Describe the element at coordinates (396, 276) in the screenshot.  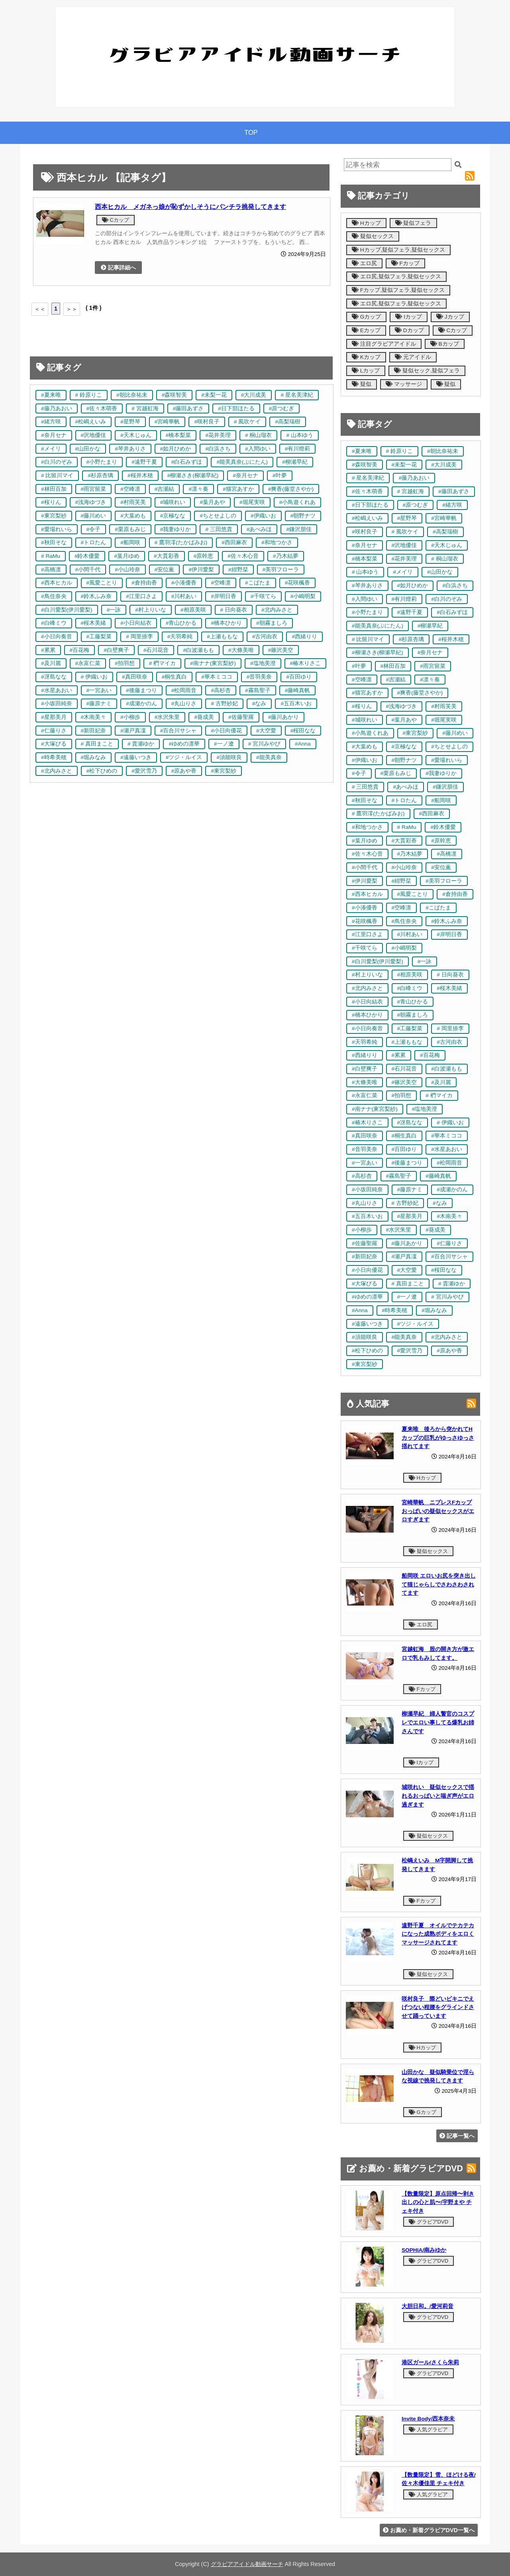
I see `エロ尻,疑似フェラ,疑似セックス` at that location.